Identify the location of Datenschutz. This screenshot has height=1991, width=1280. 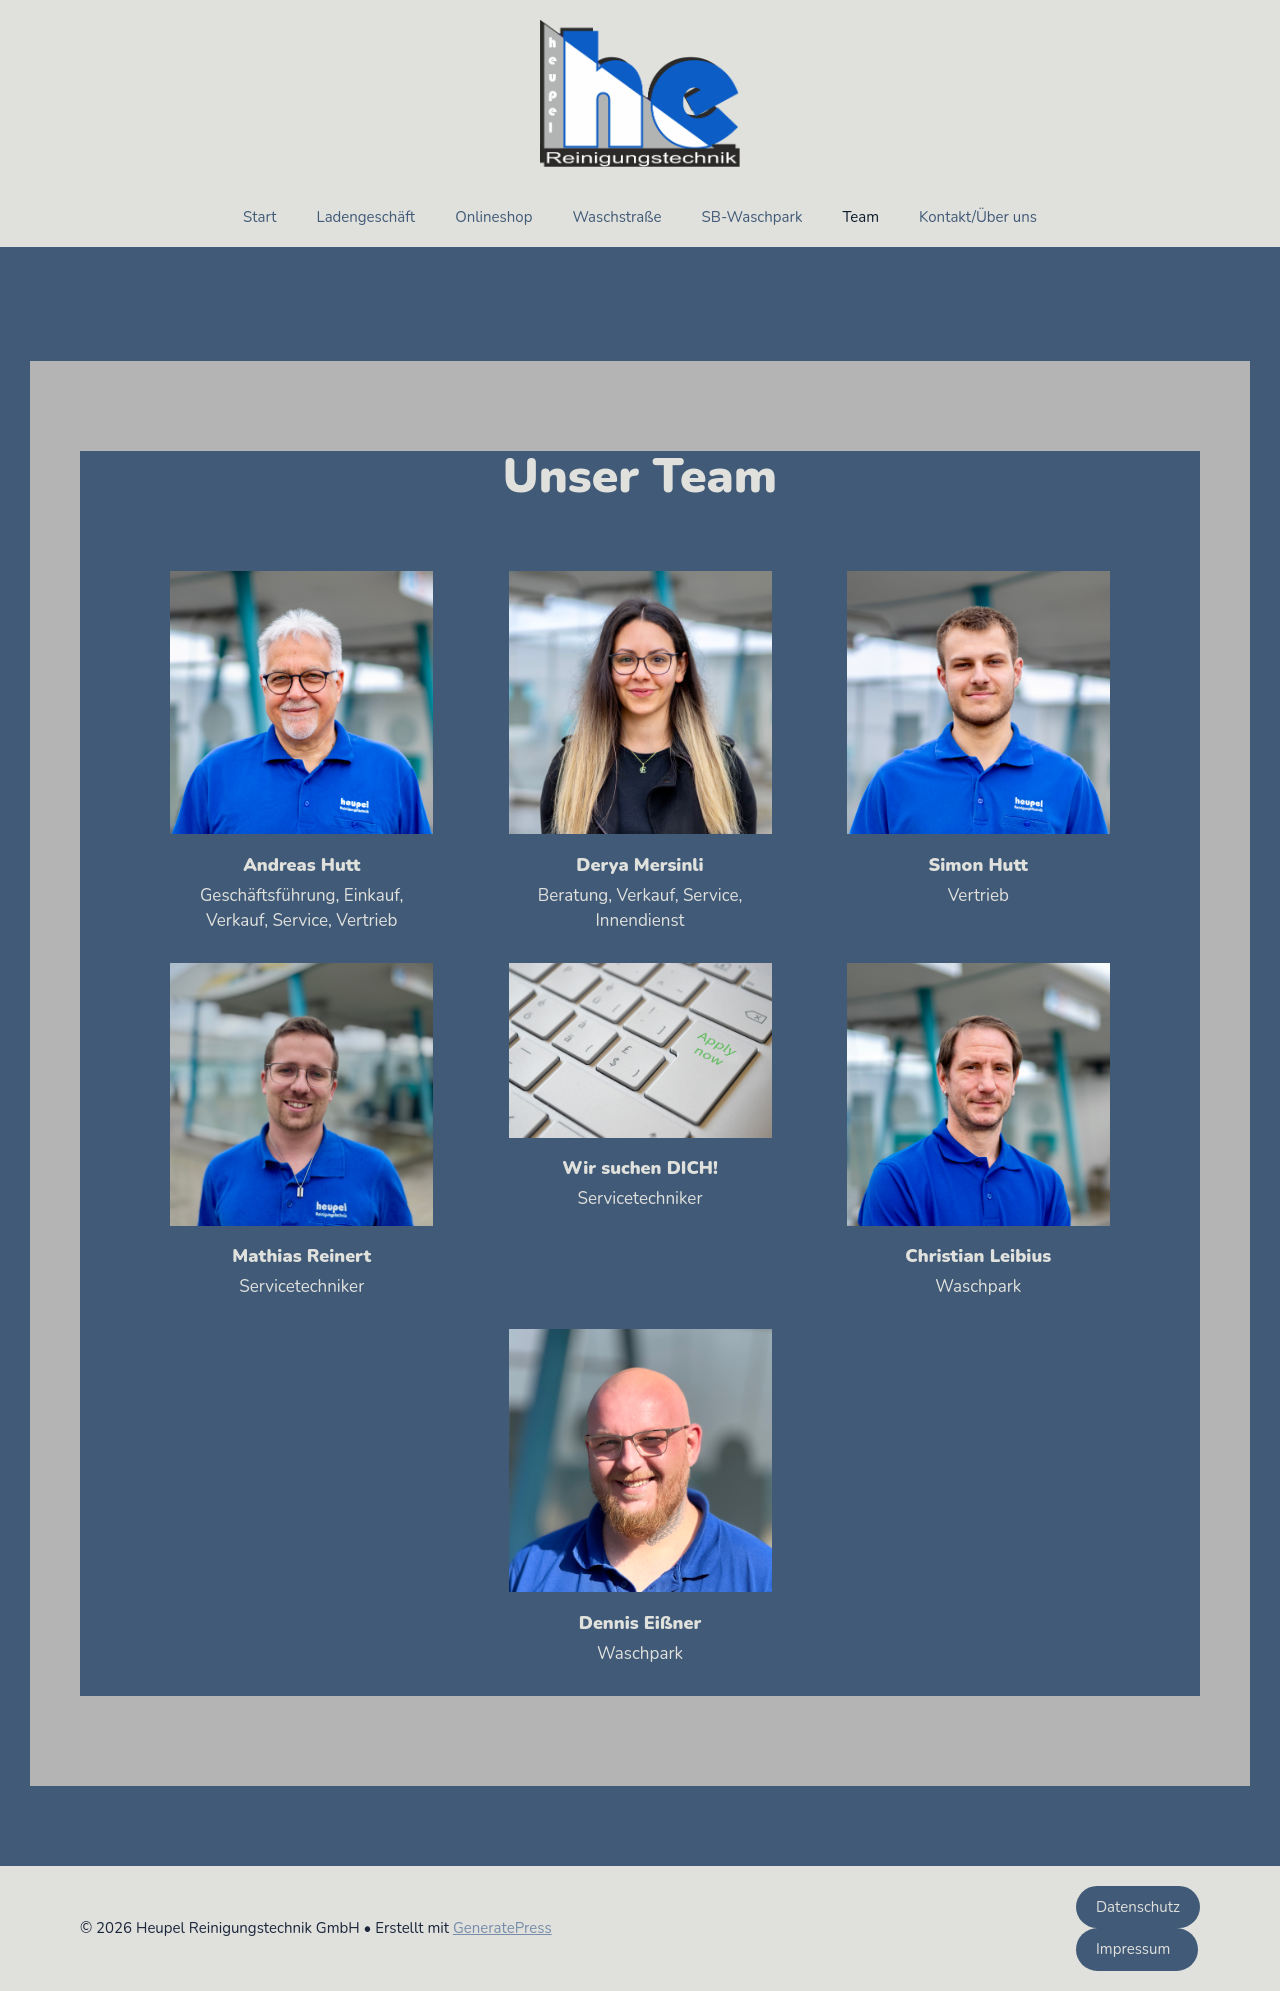
(1138, 1907).